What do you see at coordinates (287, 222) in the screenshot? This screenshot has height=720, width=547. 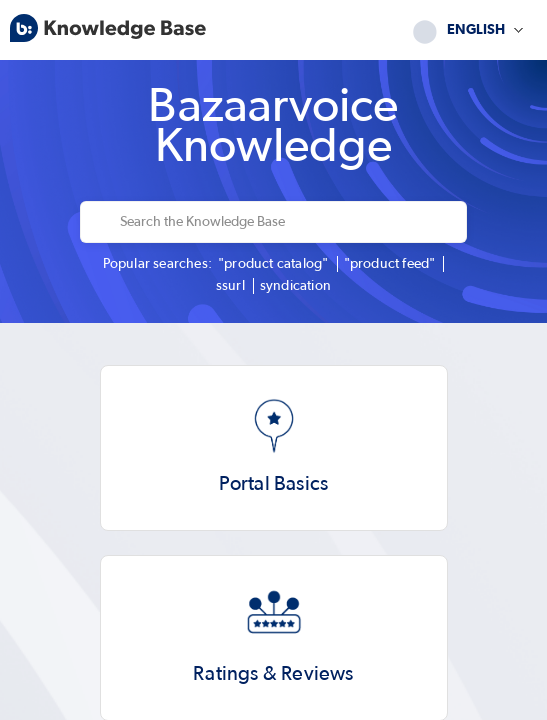 I see `[Search the Knowledge Base]` at bounding box center [287, 222].